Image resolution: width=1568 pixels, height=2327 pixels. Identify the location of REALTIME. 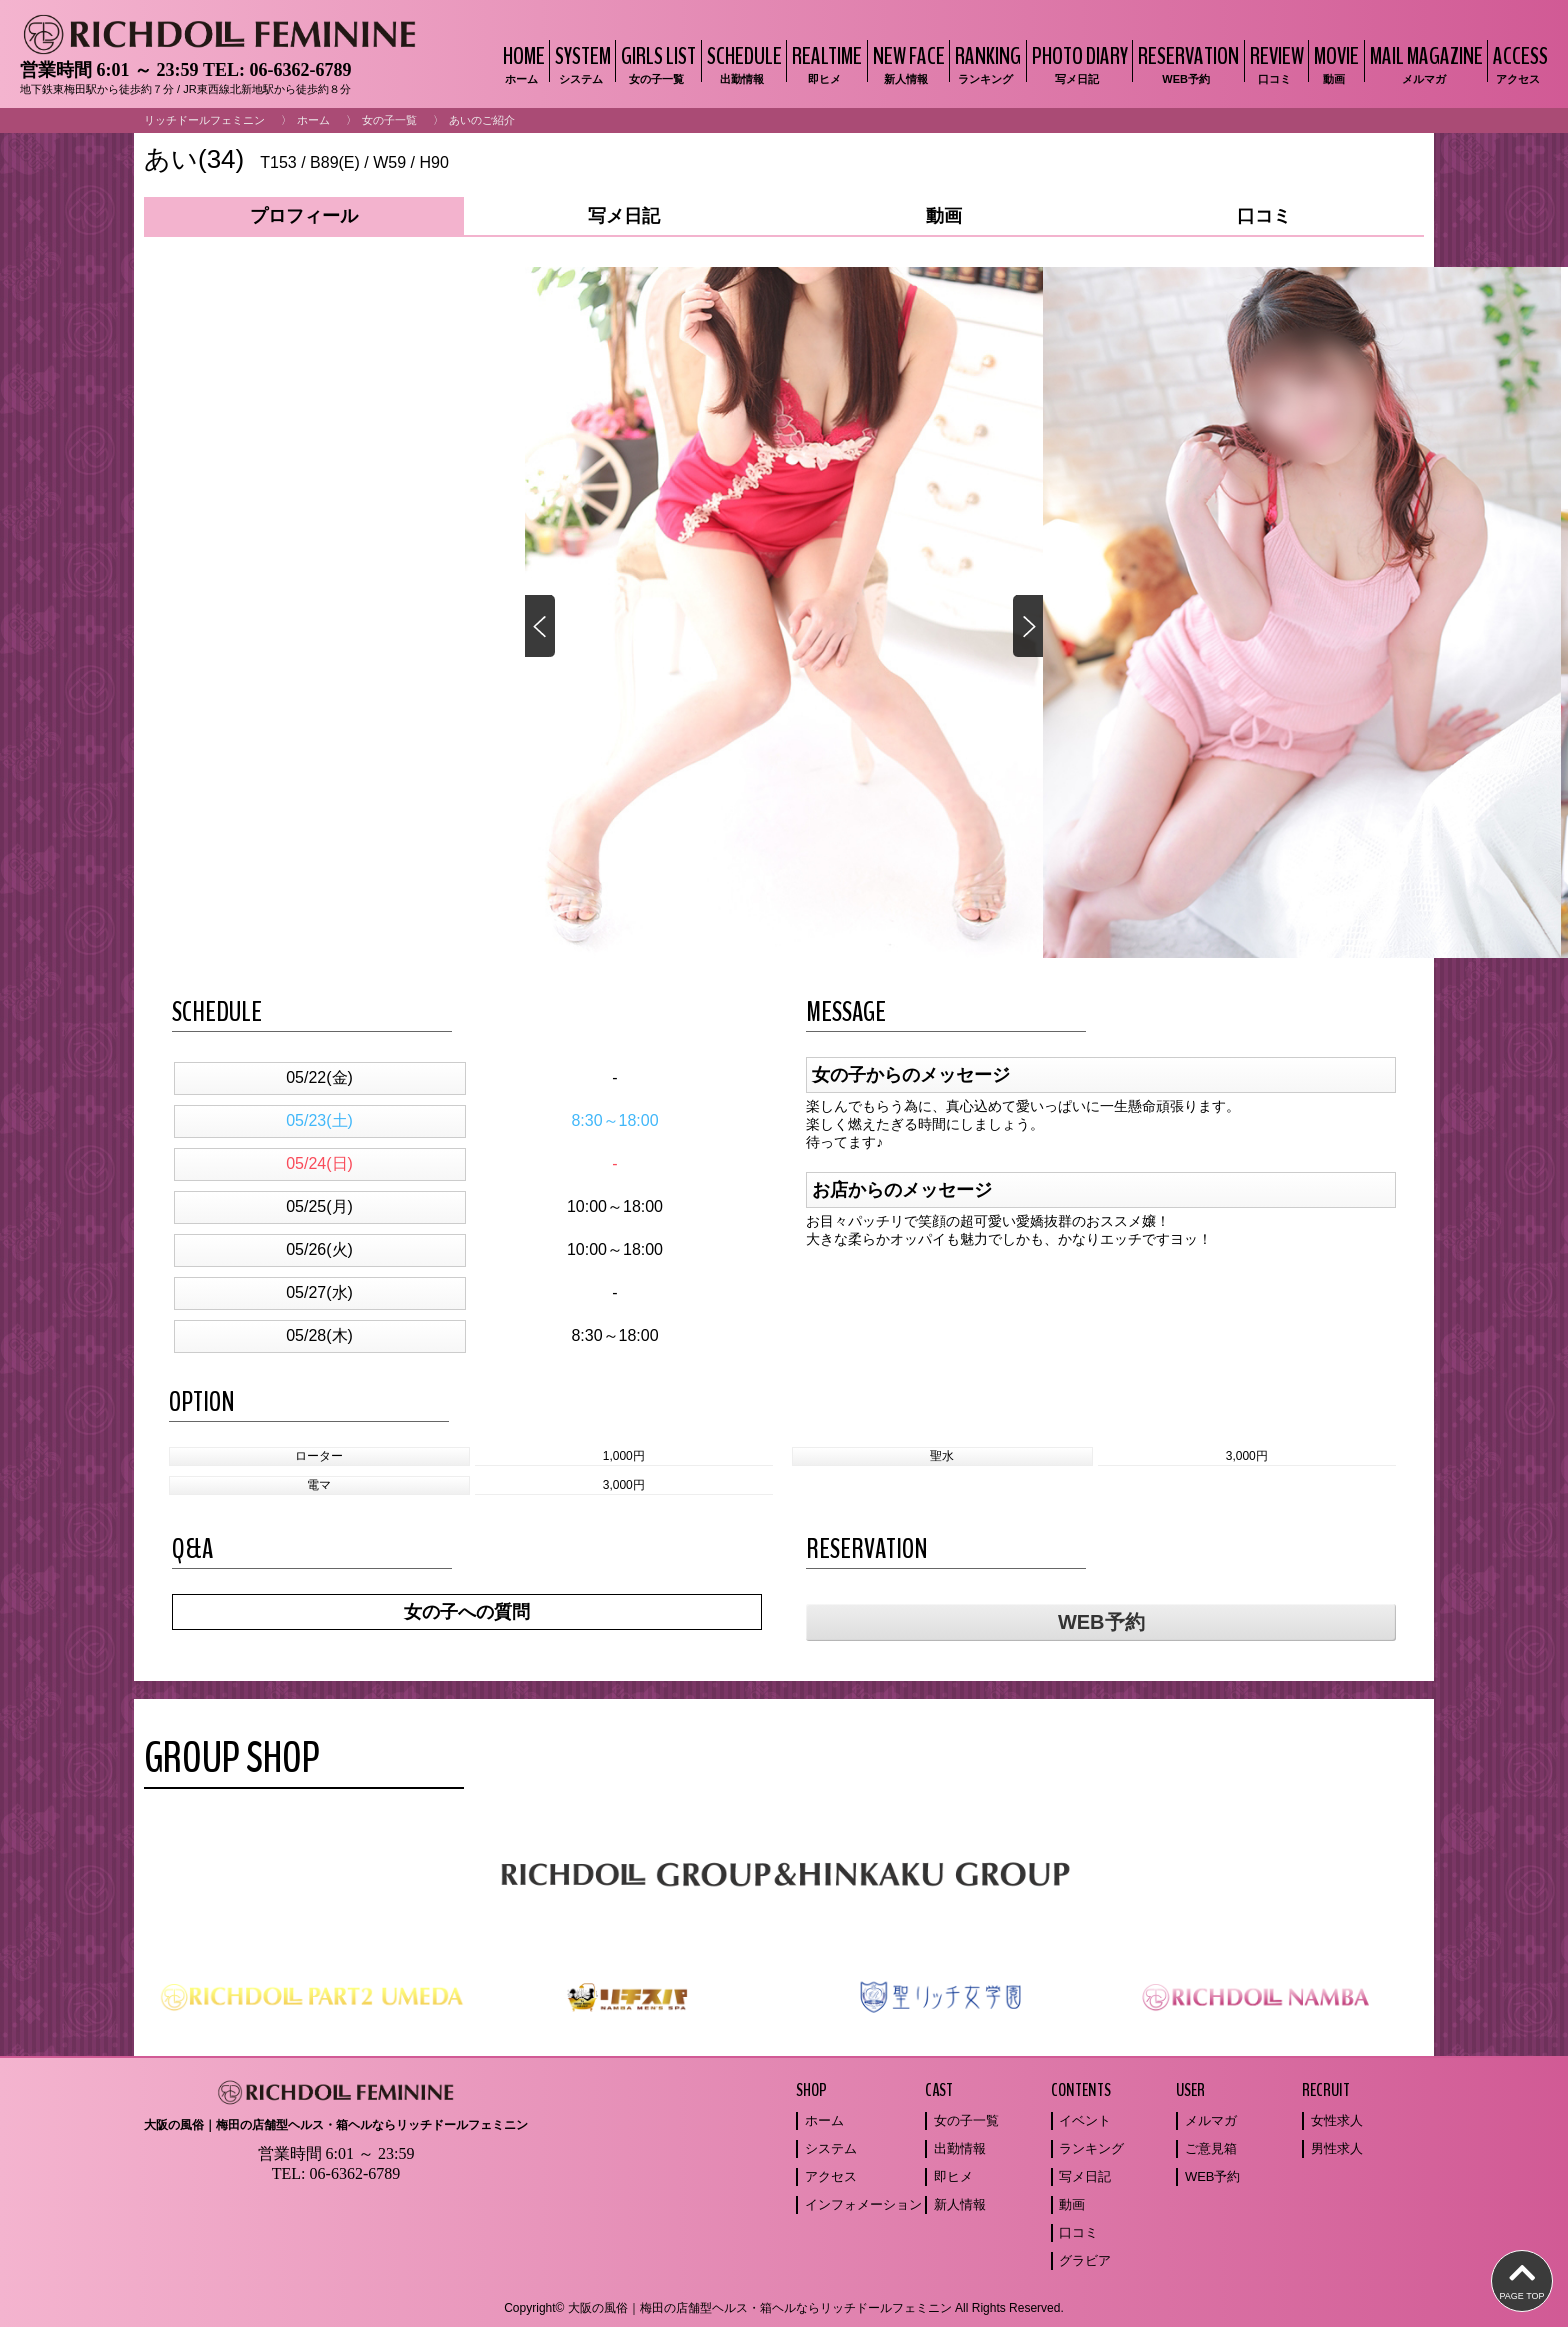
(824, 63).